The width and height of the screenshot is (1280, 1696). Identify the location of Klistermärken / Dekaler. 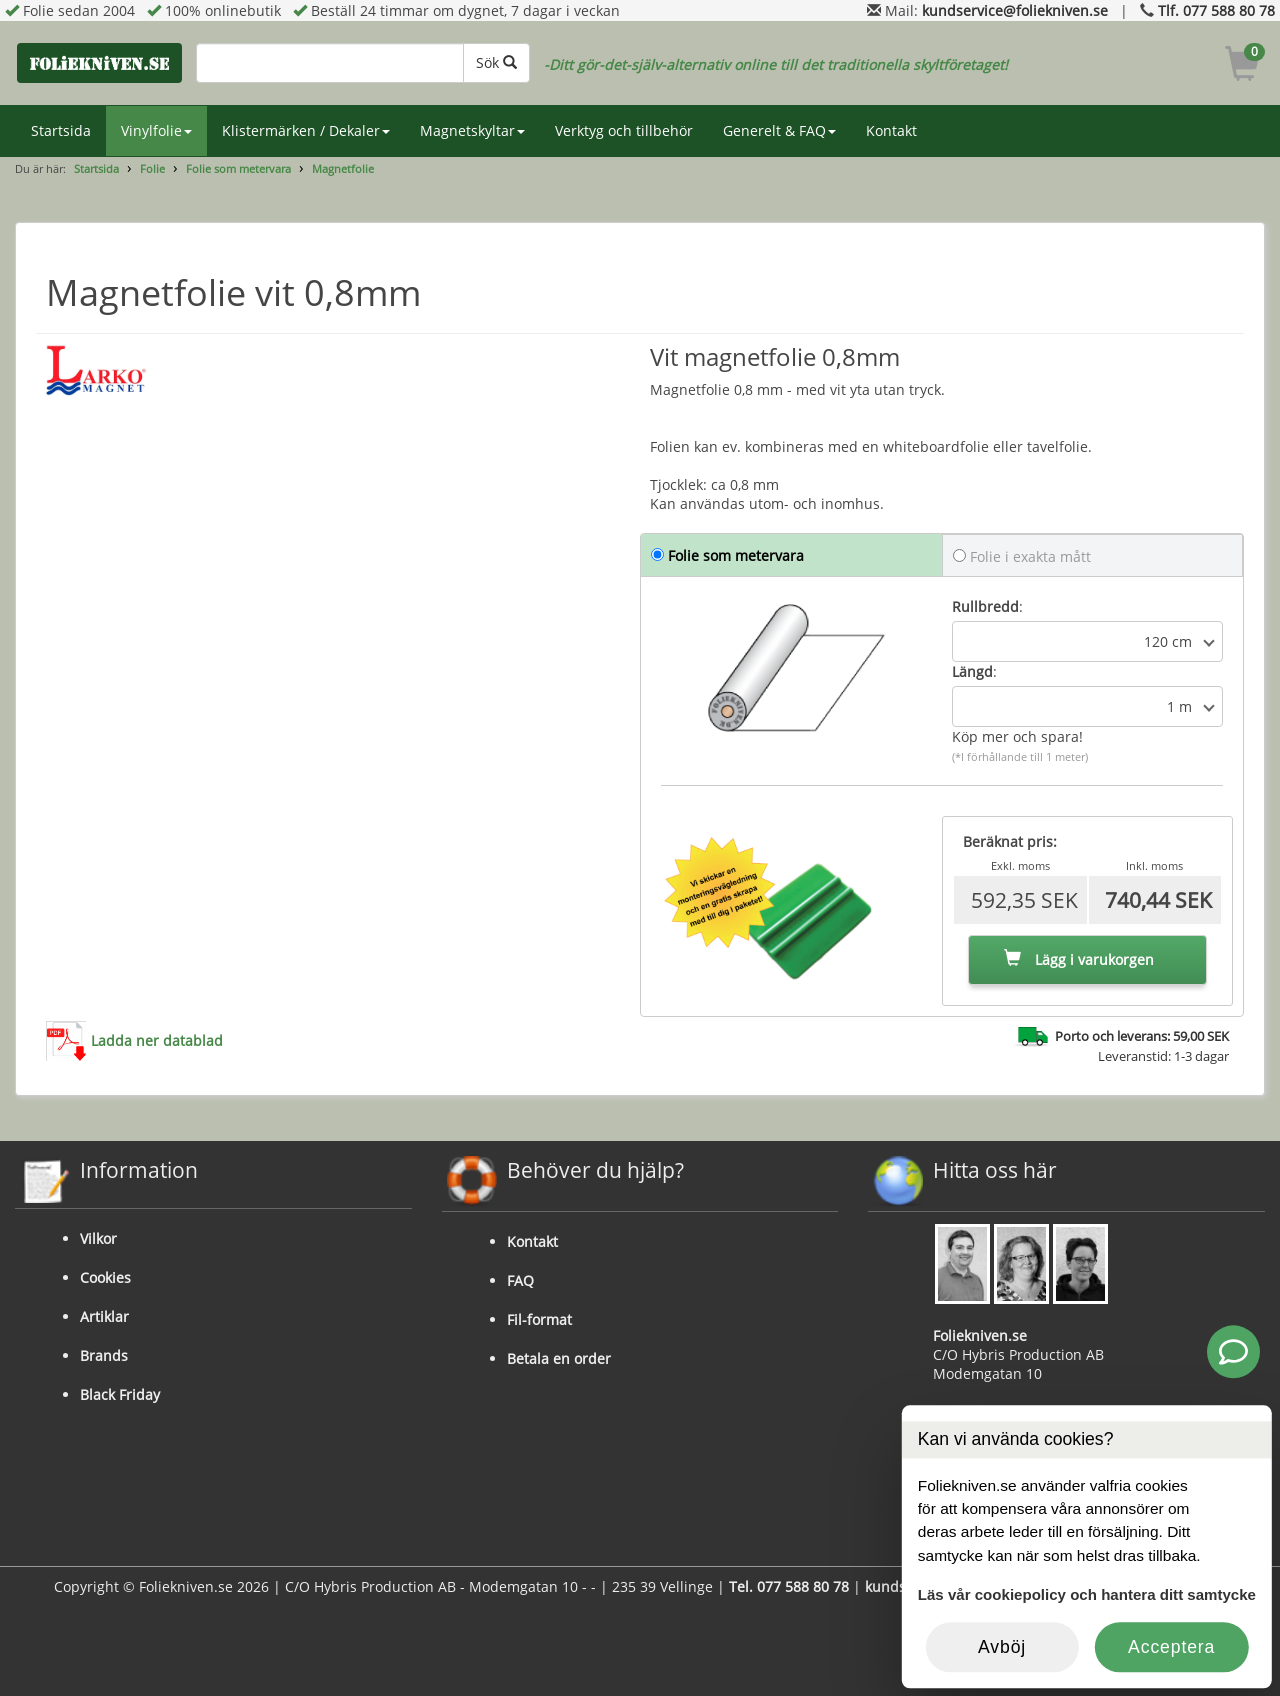
(306, 130).